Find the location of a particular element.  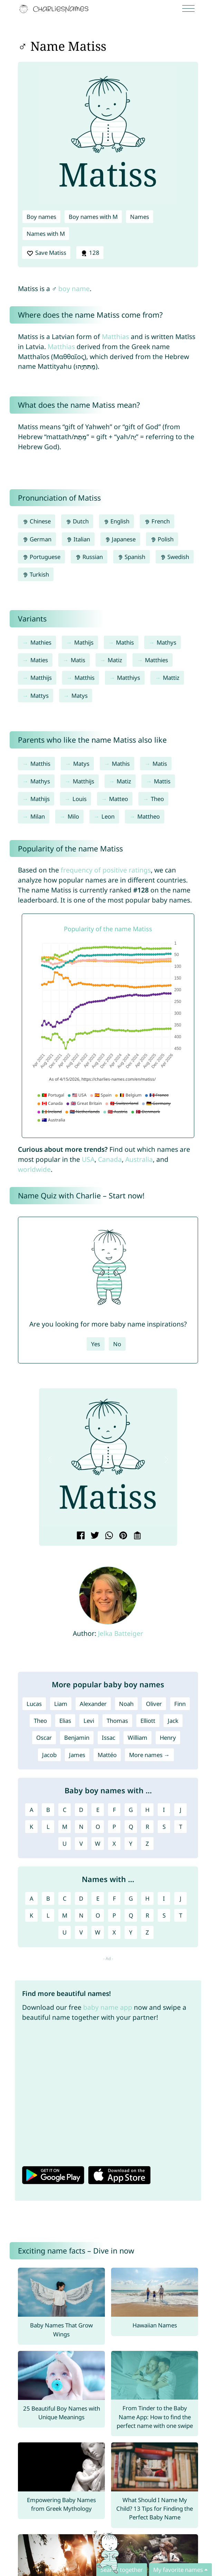

P [Boy names with P] is located at coordinates (114, 1827).